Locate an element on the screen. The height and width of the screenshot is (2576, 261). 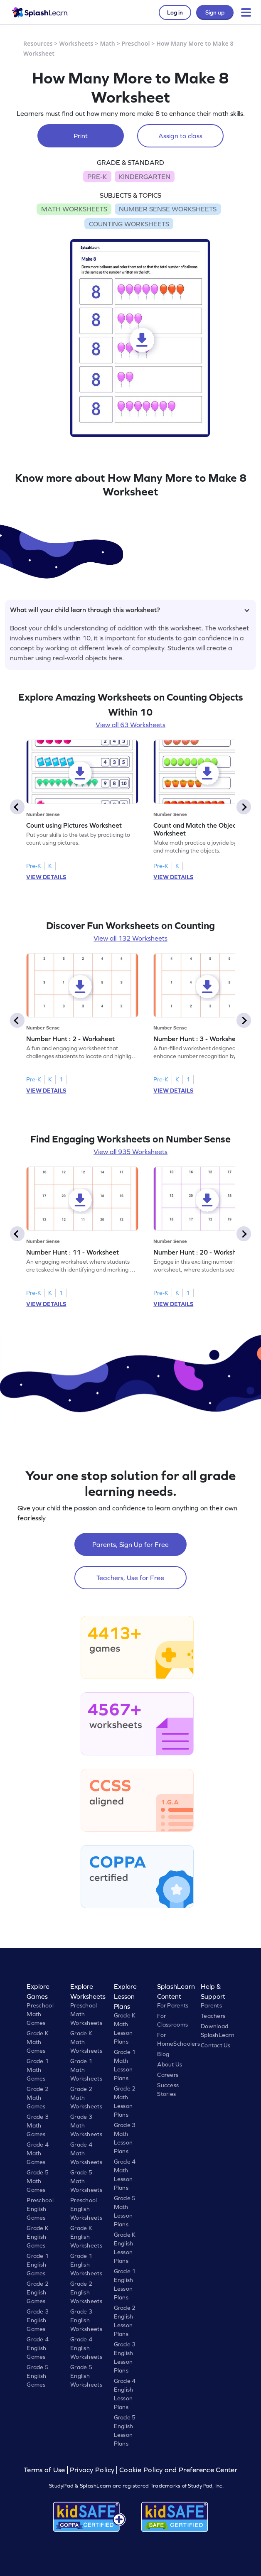
Print is located at coordinates (81, 136).